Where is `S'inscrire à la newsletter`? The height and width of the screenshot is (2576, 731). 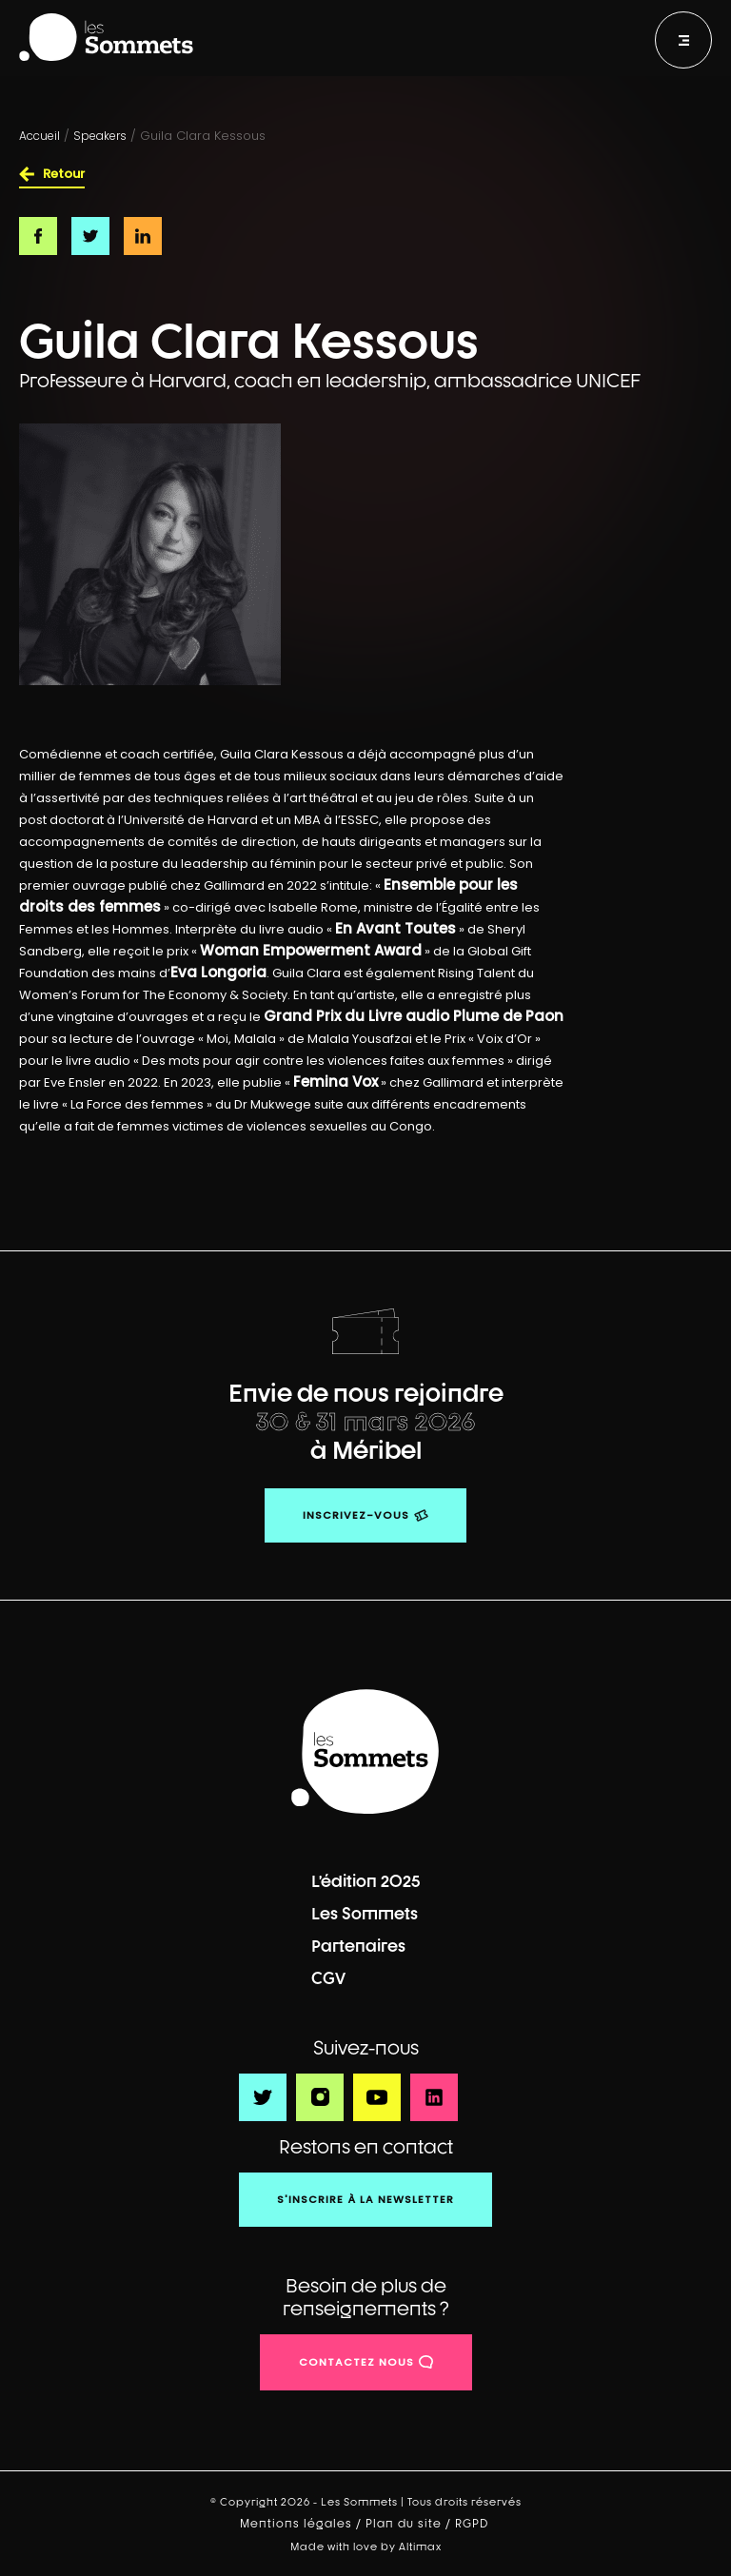
S'inscrire à la newsletter is located at coordinates (365, 2199).